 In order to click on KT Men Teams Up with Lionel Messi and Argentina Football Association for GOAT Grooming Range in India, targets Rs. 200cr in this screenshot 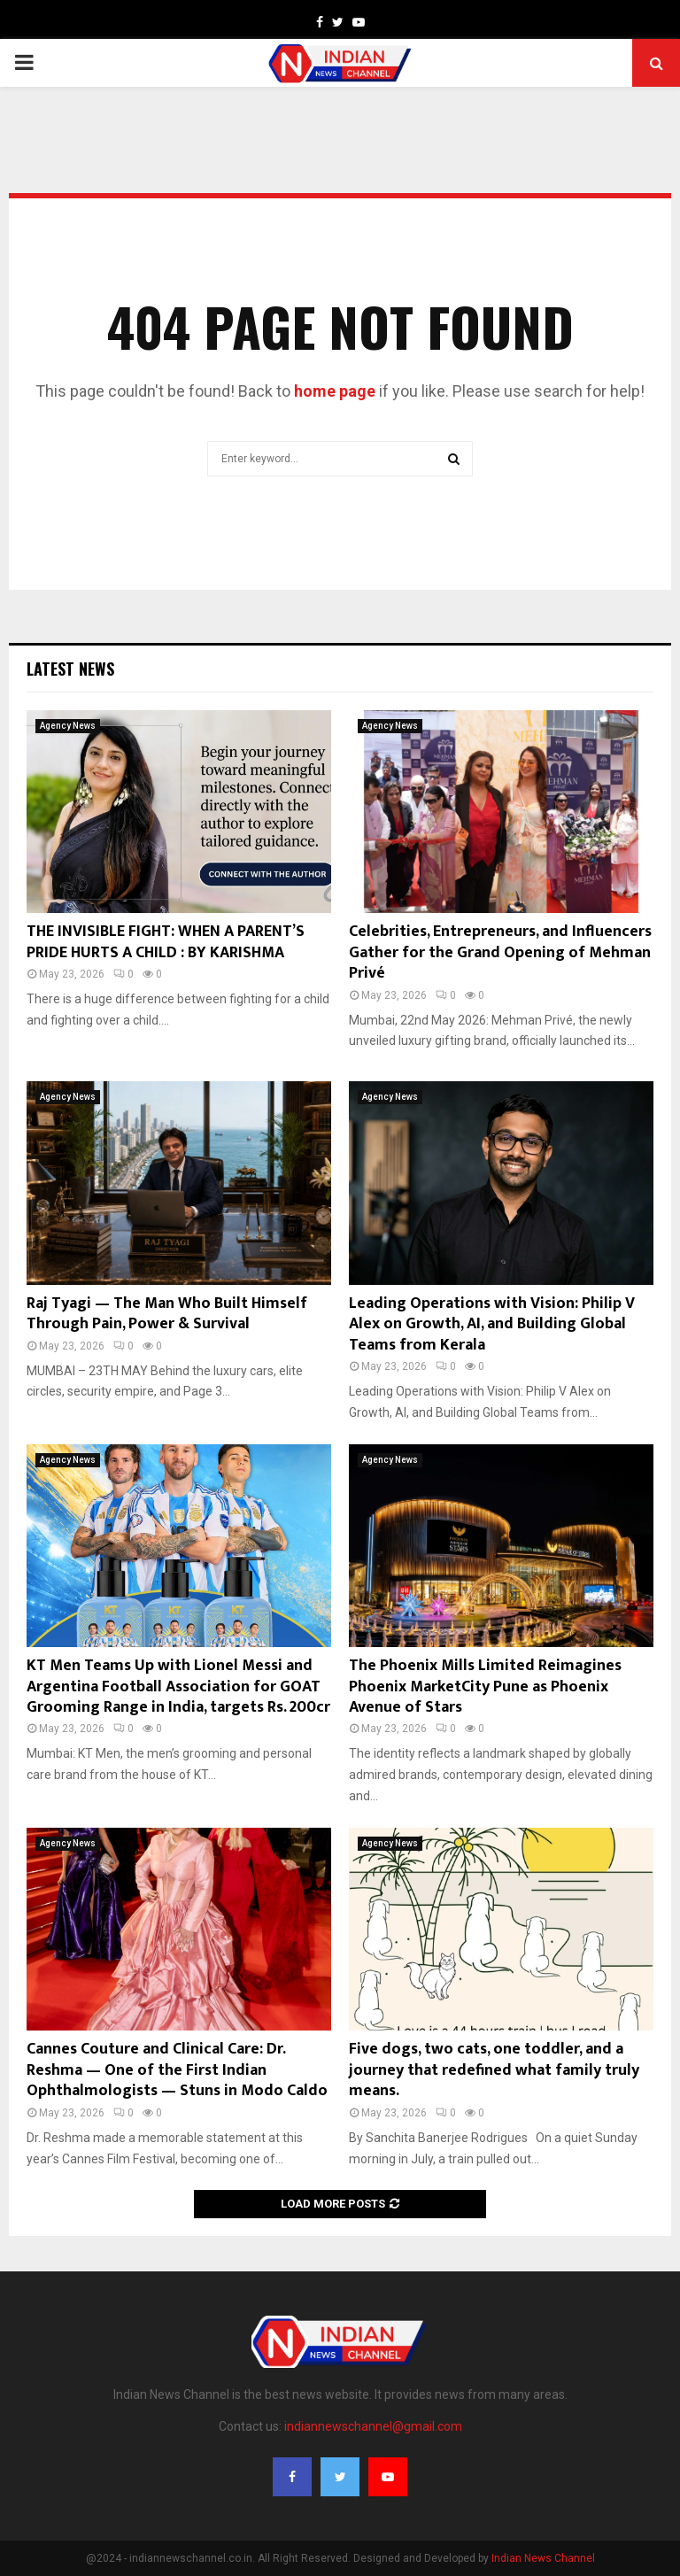, I will do `click(178, 1686)`.